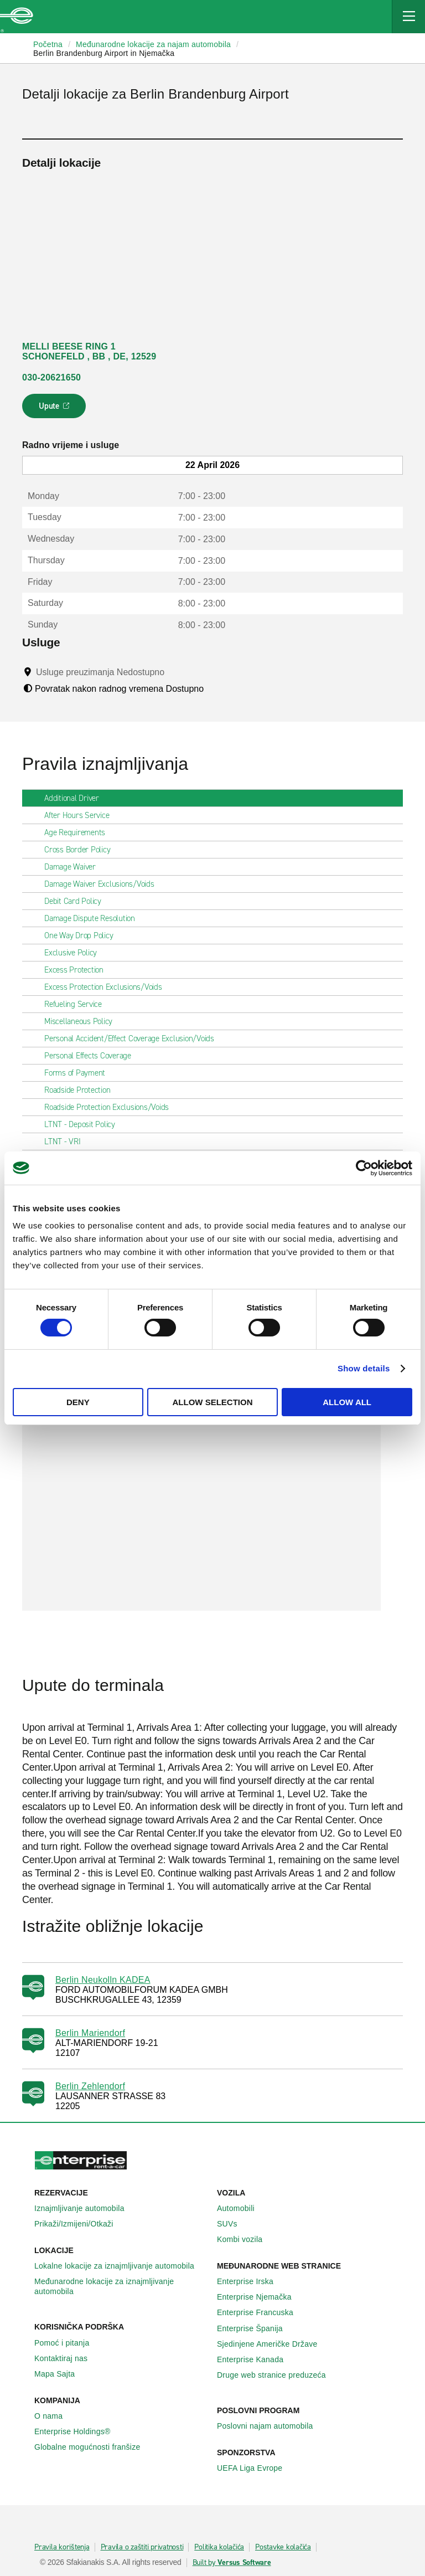  I want to click on Sjedinjene Američke Države, so click(273, 2344).